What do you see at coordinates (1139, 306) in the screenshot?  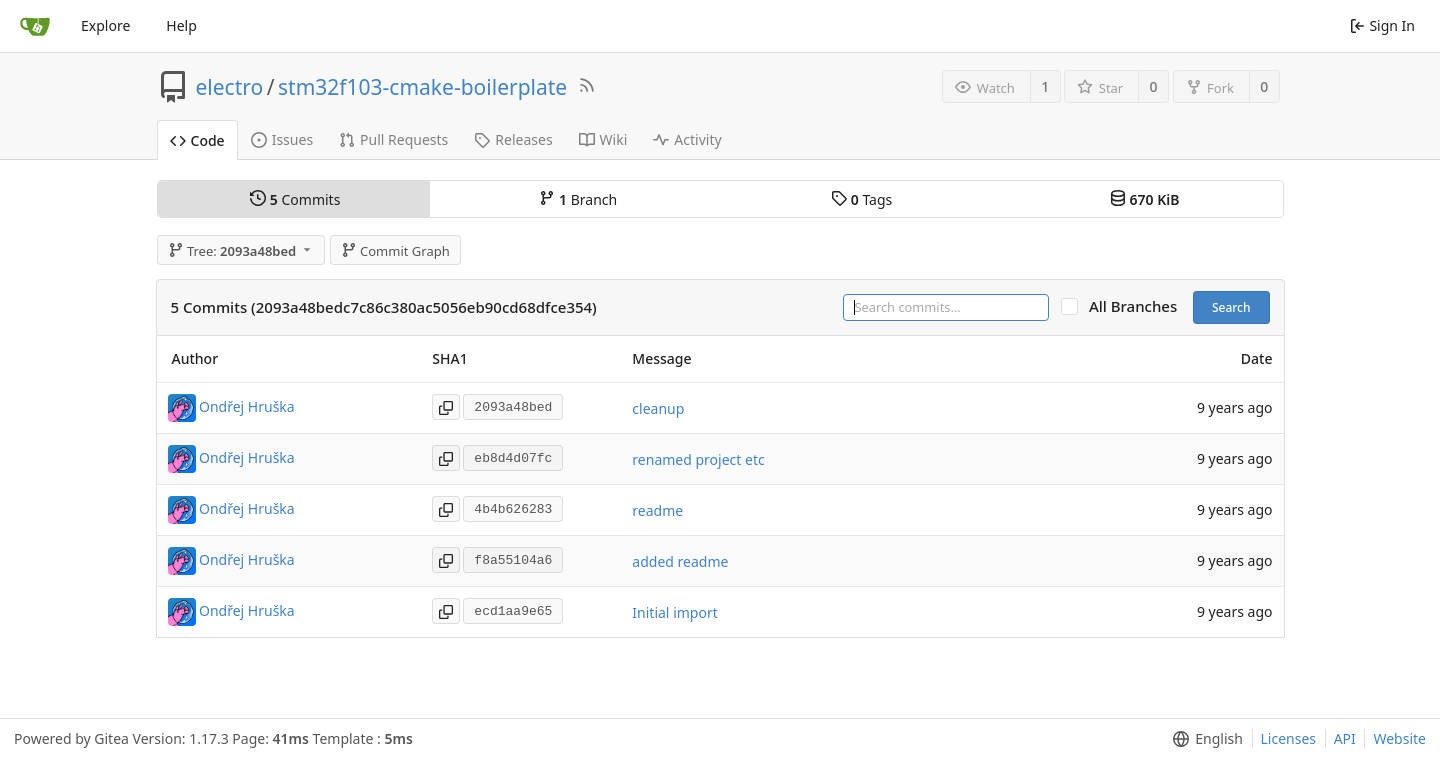 I see `All Branches` at bounding box center [1139, 306].